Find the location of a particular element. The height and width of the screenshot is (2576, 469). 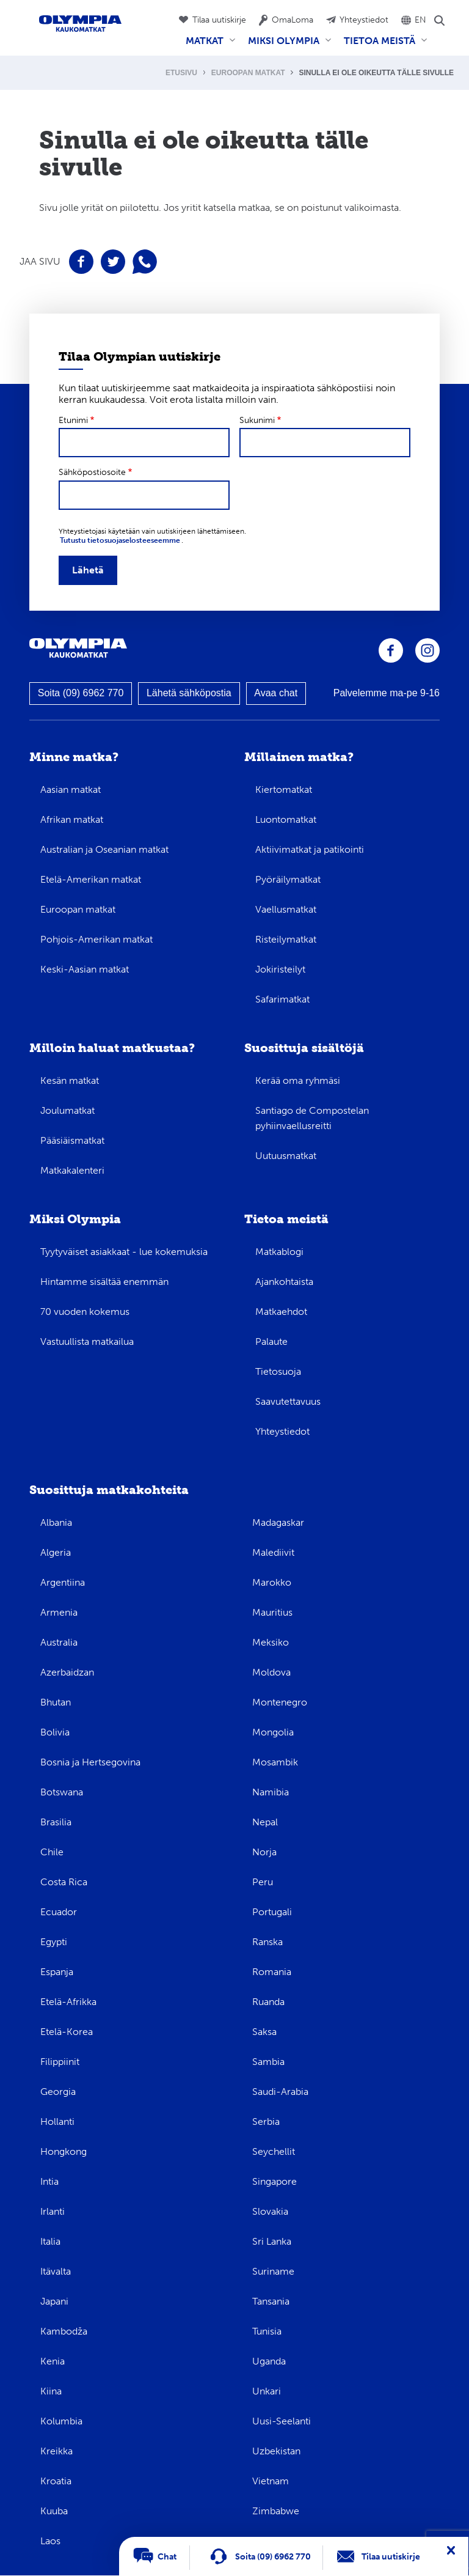

Tansania is located at coordinates (270, 2301).